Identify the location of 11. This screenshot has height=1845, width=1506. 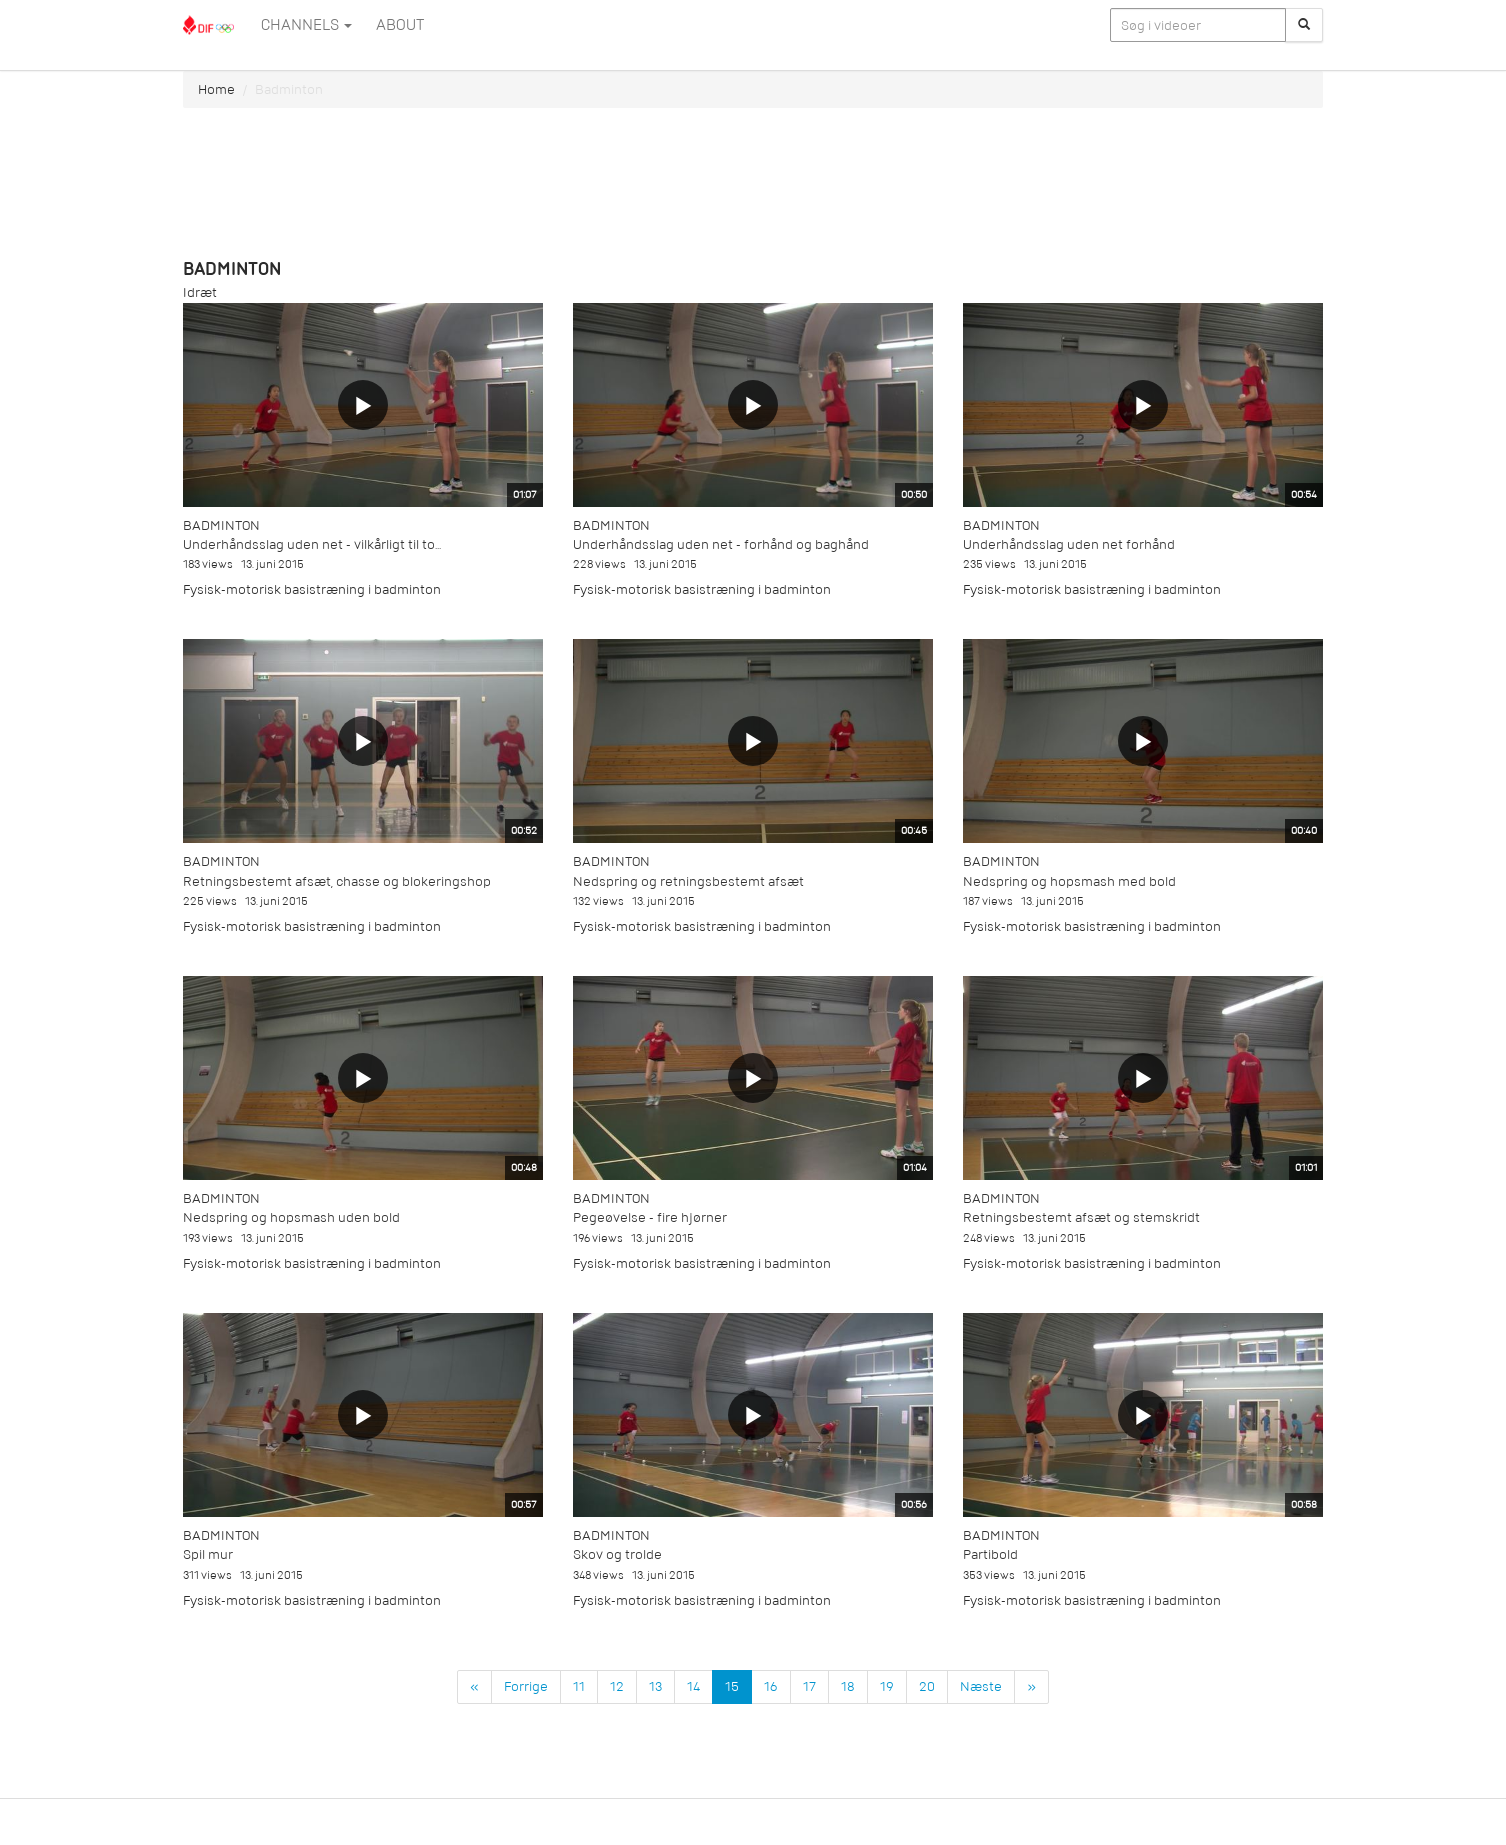
(579, 1686).